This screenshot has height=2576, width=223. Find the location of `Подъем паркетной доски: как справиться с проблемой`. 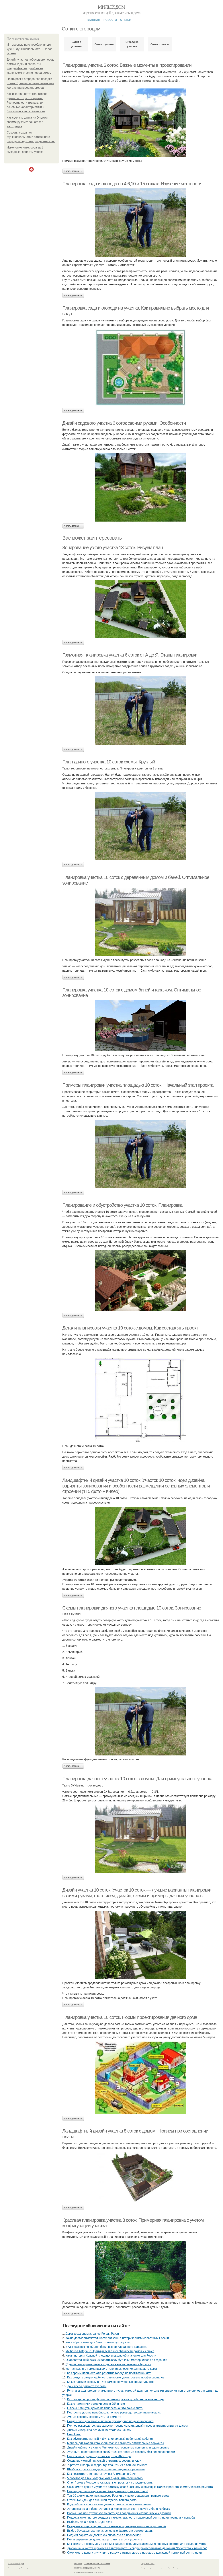

Подъем паркетной доски: как справиться с проблемой is located at coordinates (104, 2535).